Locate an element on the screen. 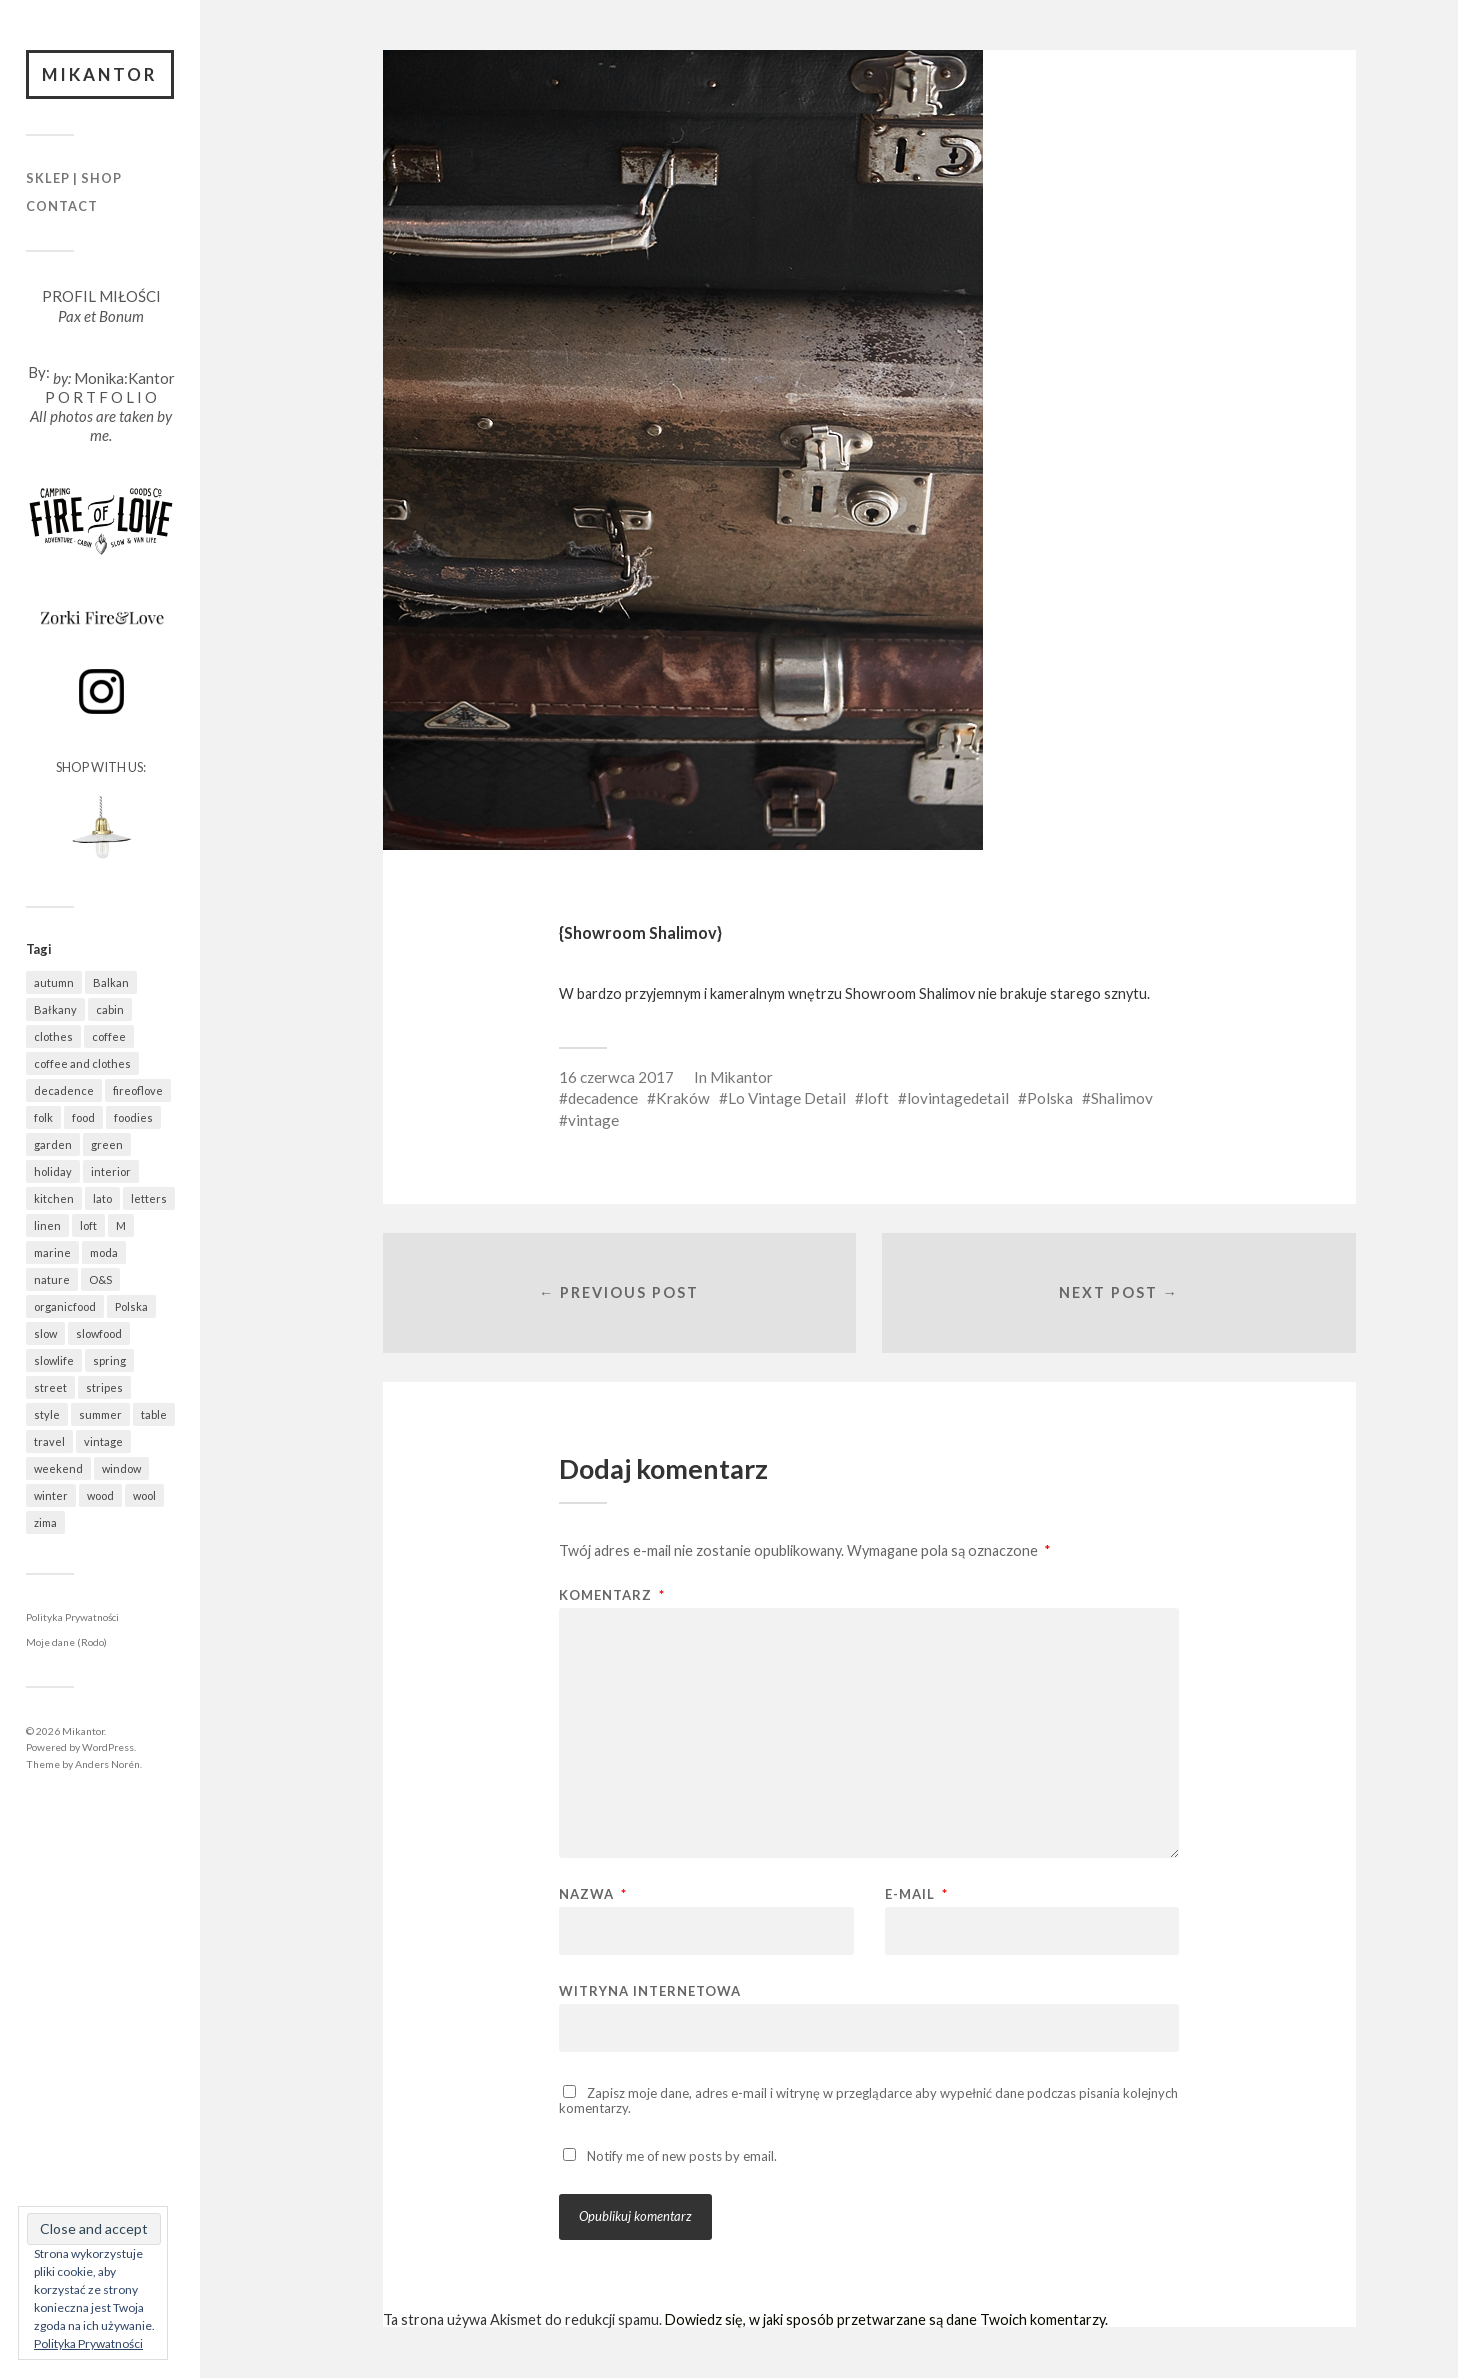 This screenshot has width=1458, height=2378. slowfood [slowfood (915 elementów)] is located at coordinates (99, 1333).